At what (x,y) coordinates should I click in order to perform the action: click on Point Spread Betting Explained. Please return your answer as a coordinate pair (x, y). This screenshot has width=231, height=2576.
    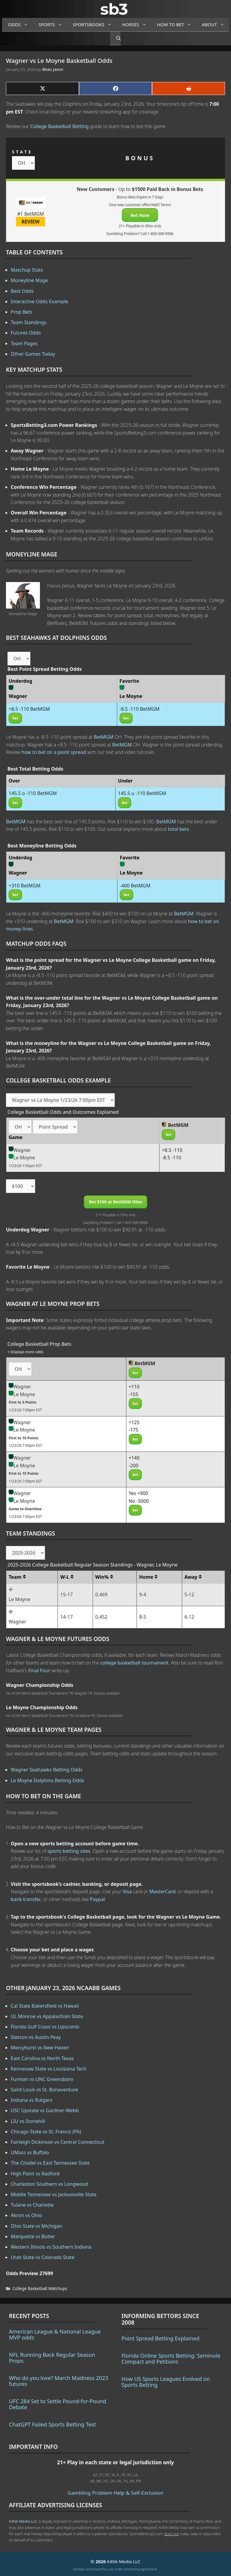
    Looking at the image, I should click on (160, 2338).